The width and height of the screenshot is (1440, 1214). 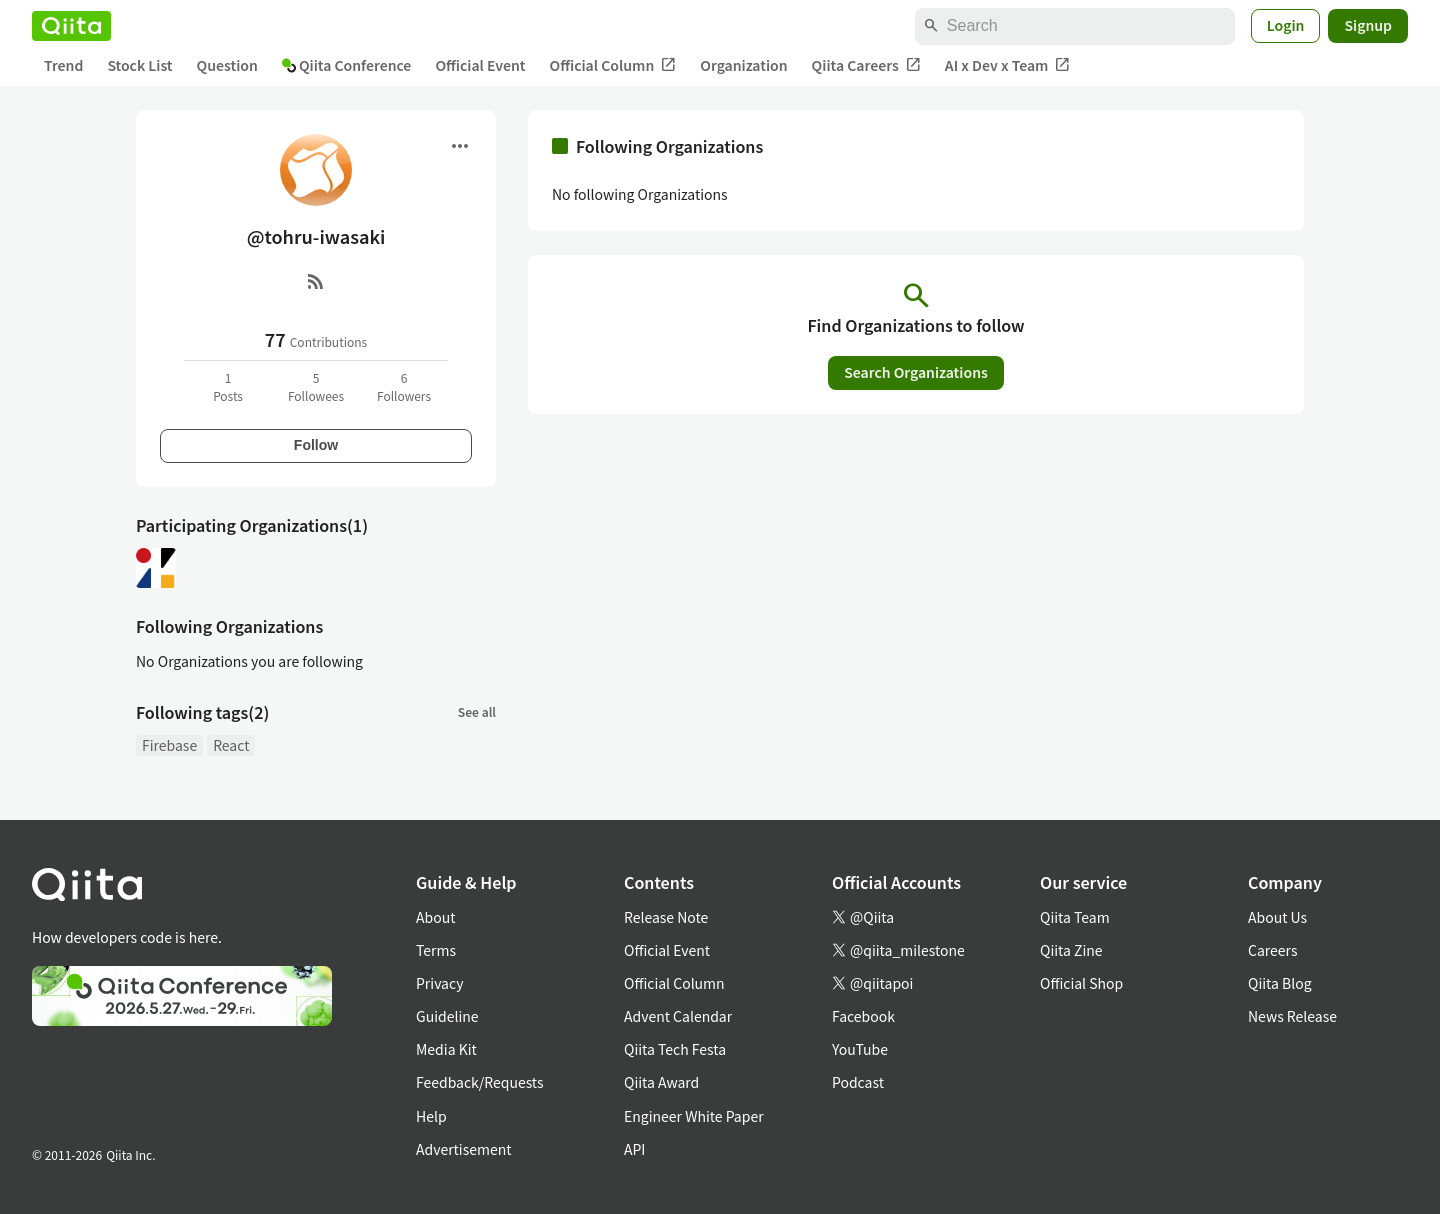 What do you see at coordinates (169, 745) in the screenshot?
I see `Firebase` at bounding box center [169, 745].